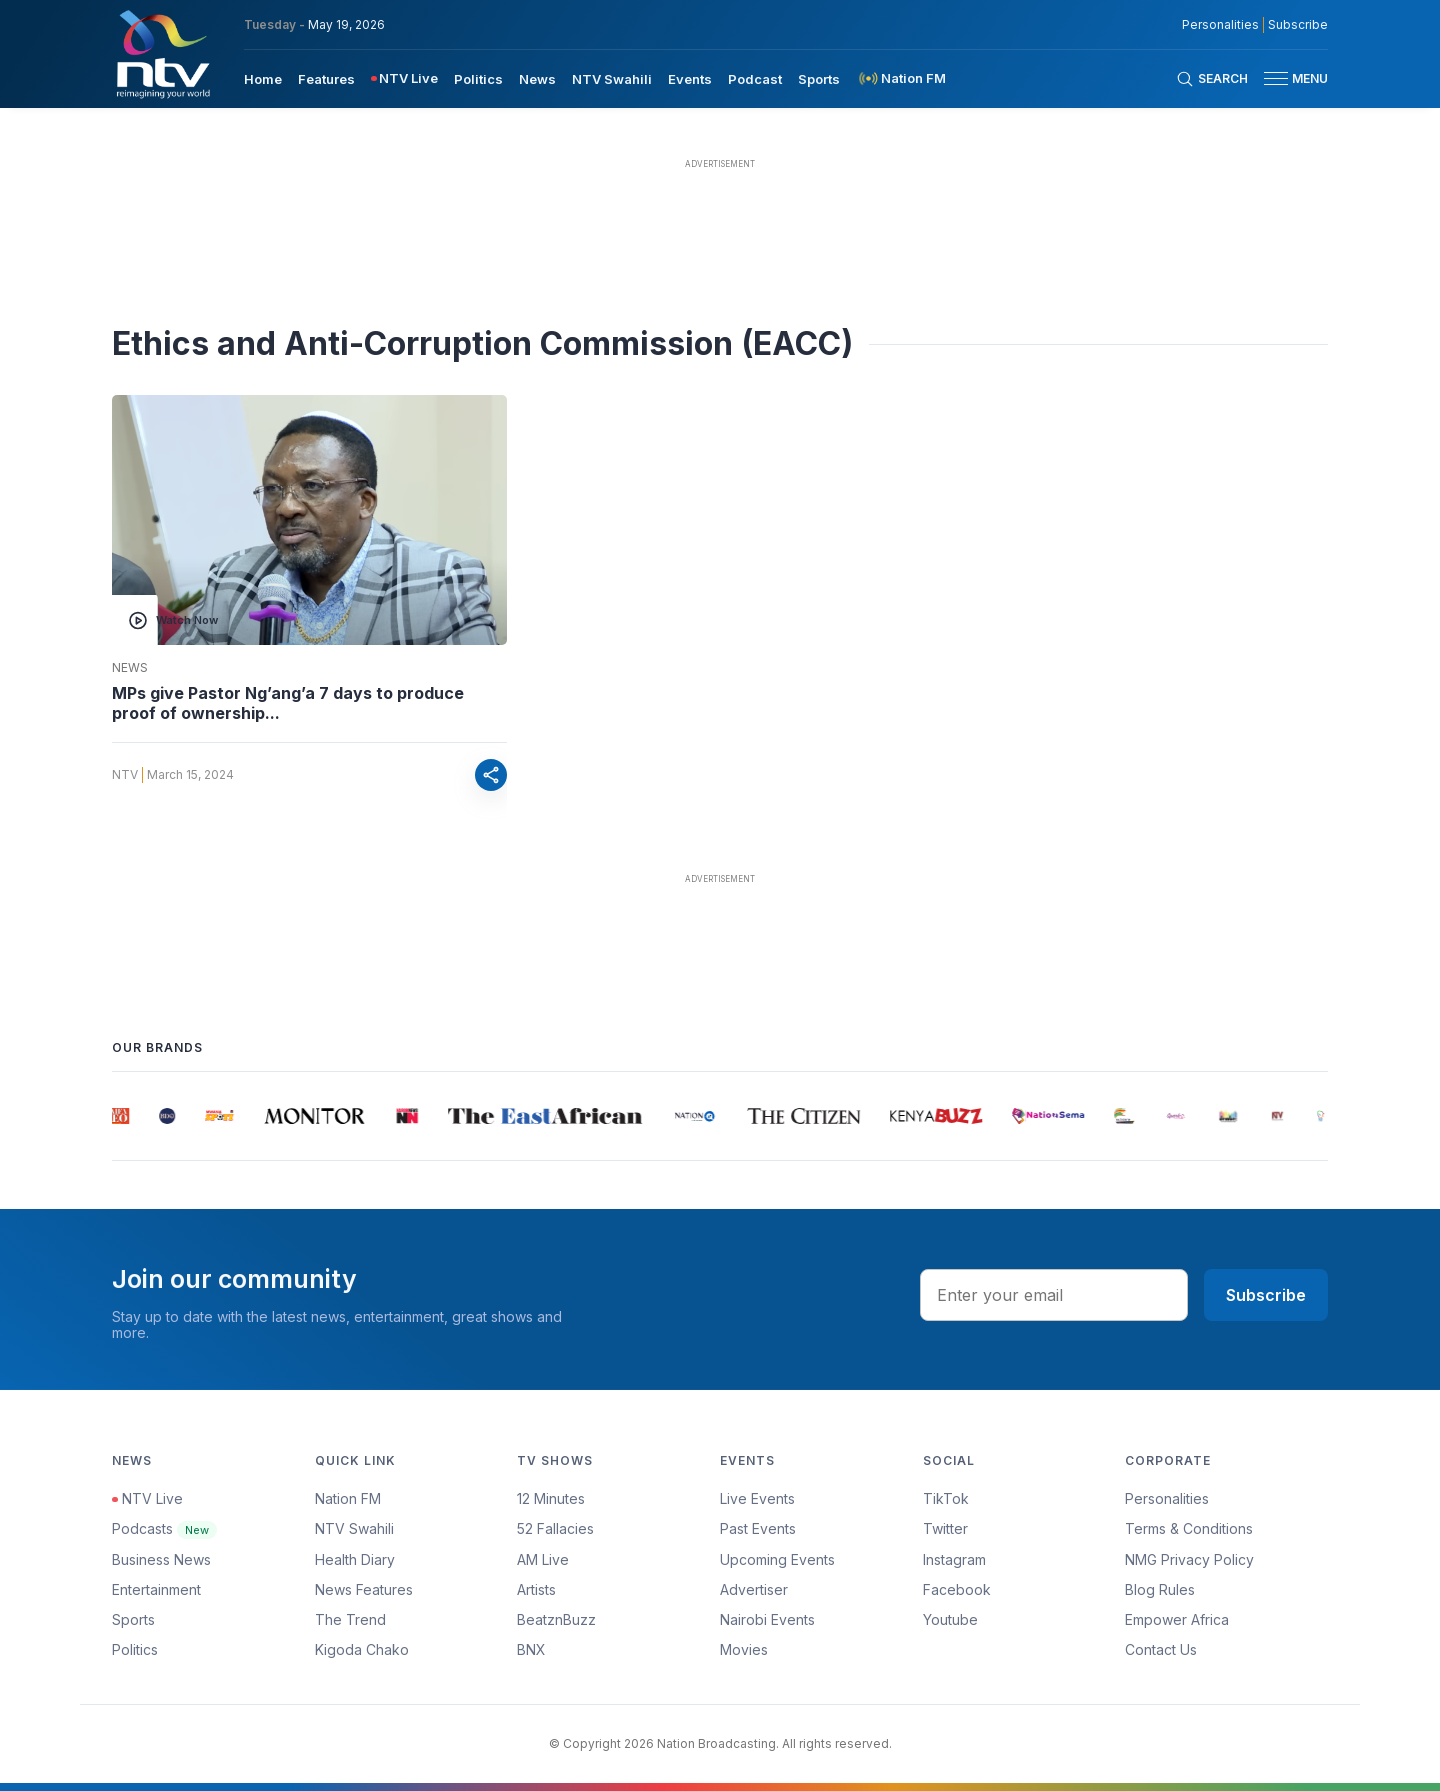 The width and height of the screenshot is (1440, 1791). Describe the element at coordinates (156, 1589) in the screenshot. I see `Entertainment` at that location.